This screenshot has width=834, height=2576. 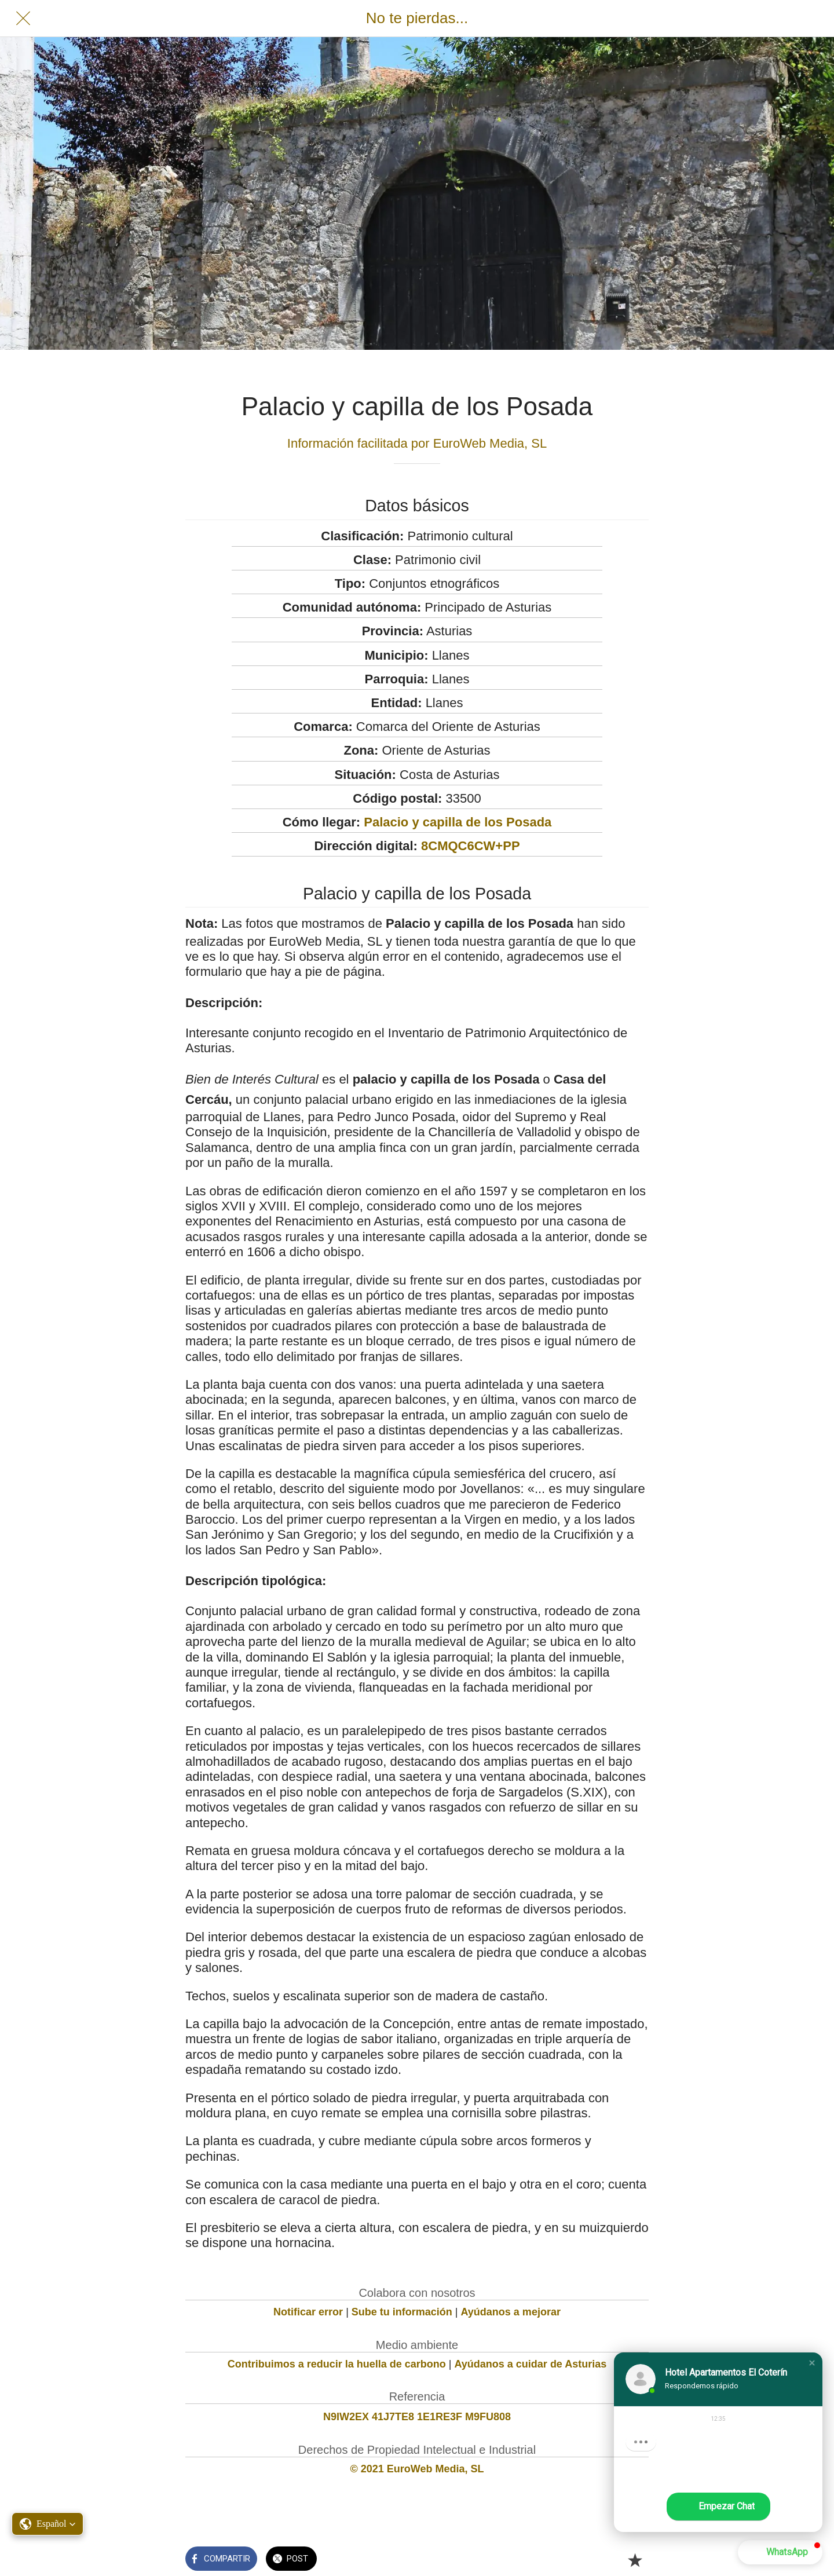 What do you see at coordinates (635, 2560) in the screenshot?
I see `[Añadir a marcadores]` at bounding box center [635, 2560].